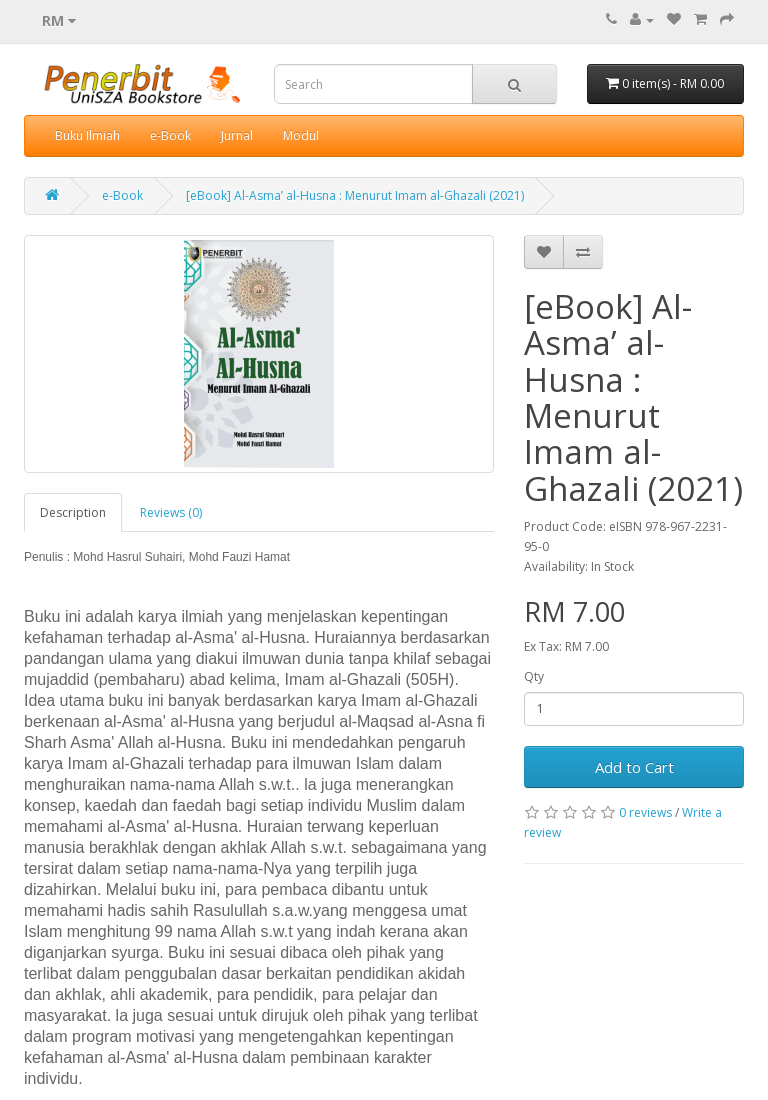  I want to click on Jurnal, so click(237, 135).